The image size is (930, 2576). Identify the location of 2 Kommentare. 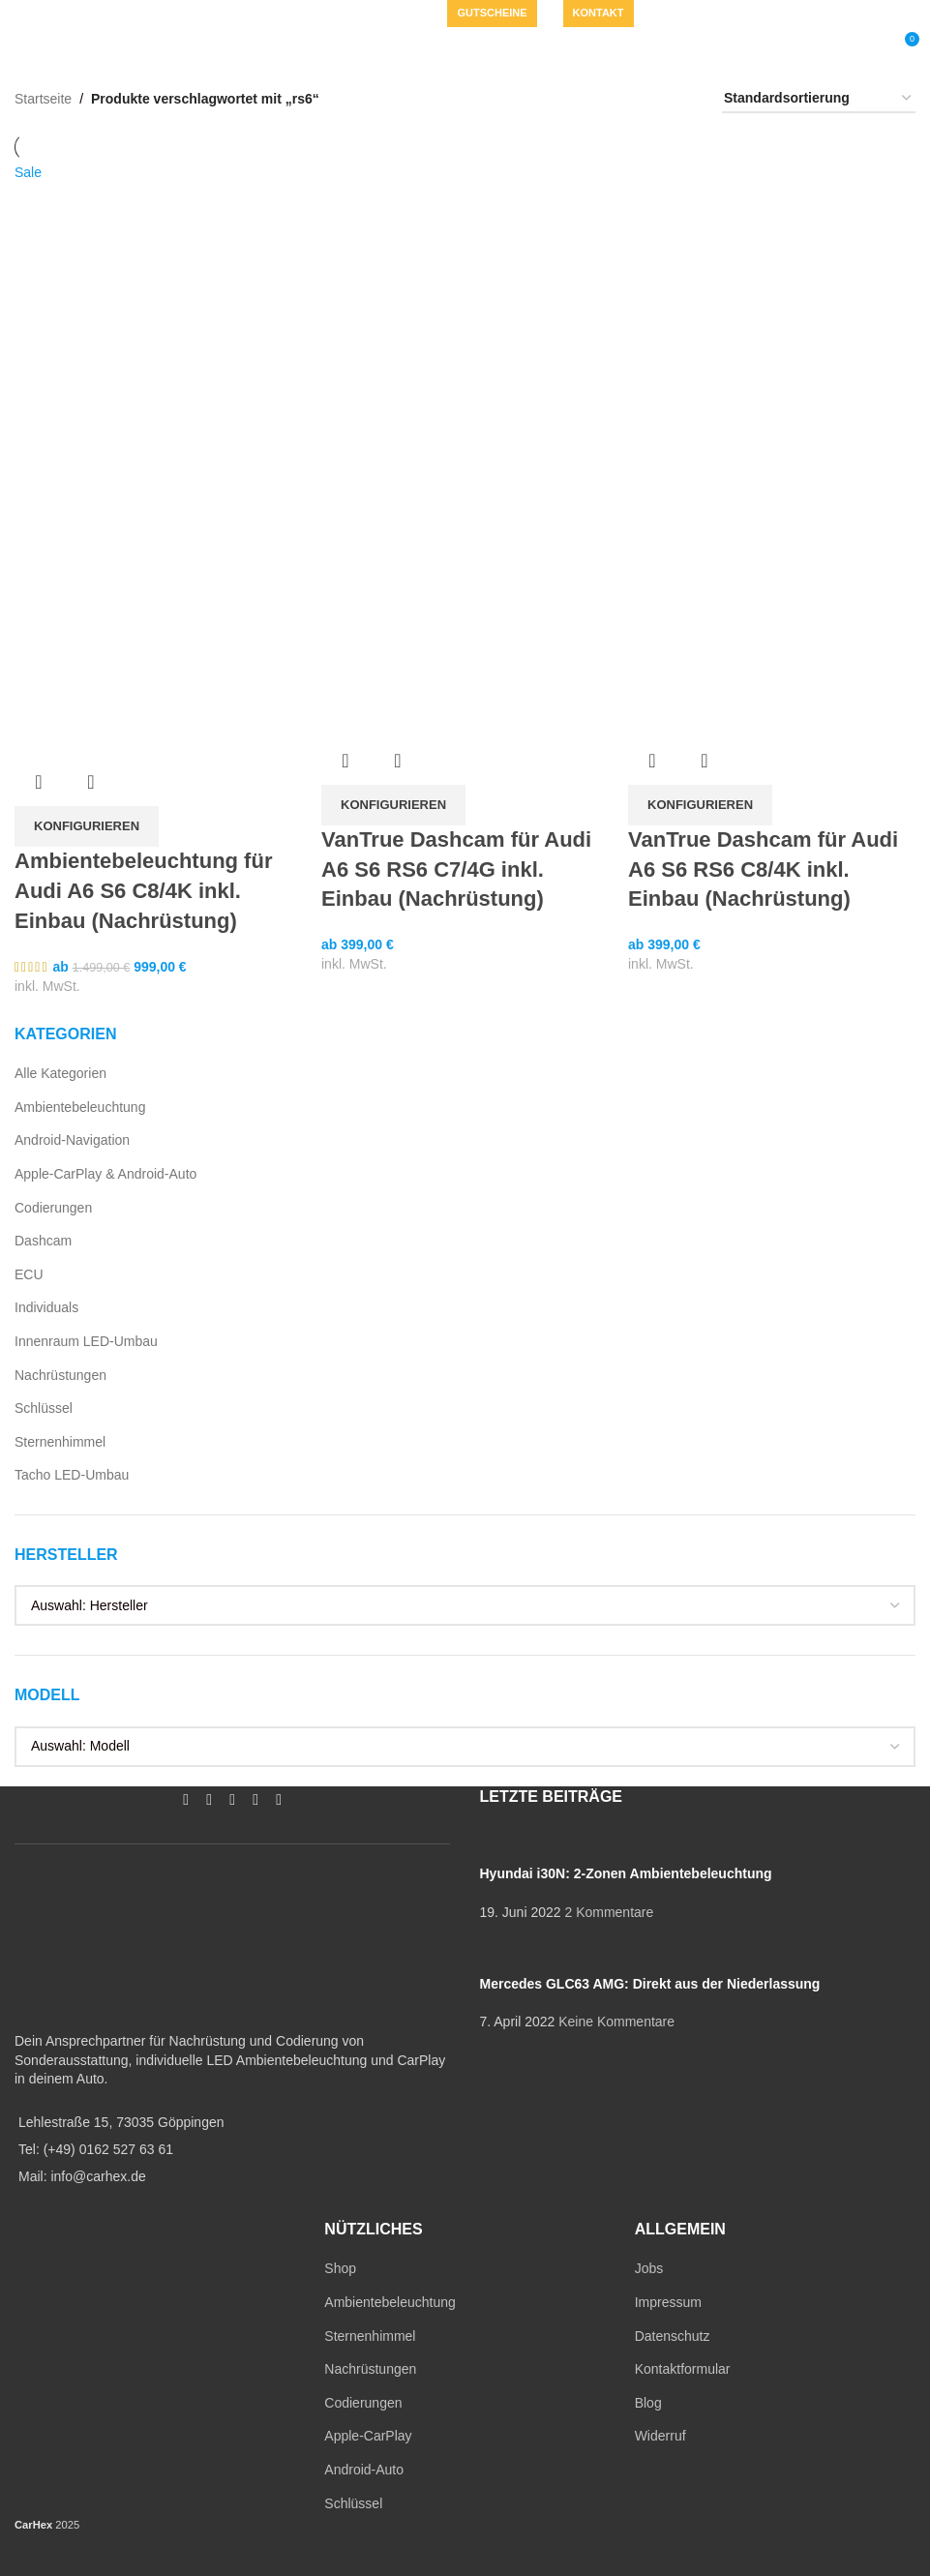
(608, 1912).